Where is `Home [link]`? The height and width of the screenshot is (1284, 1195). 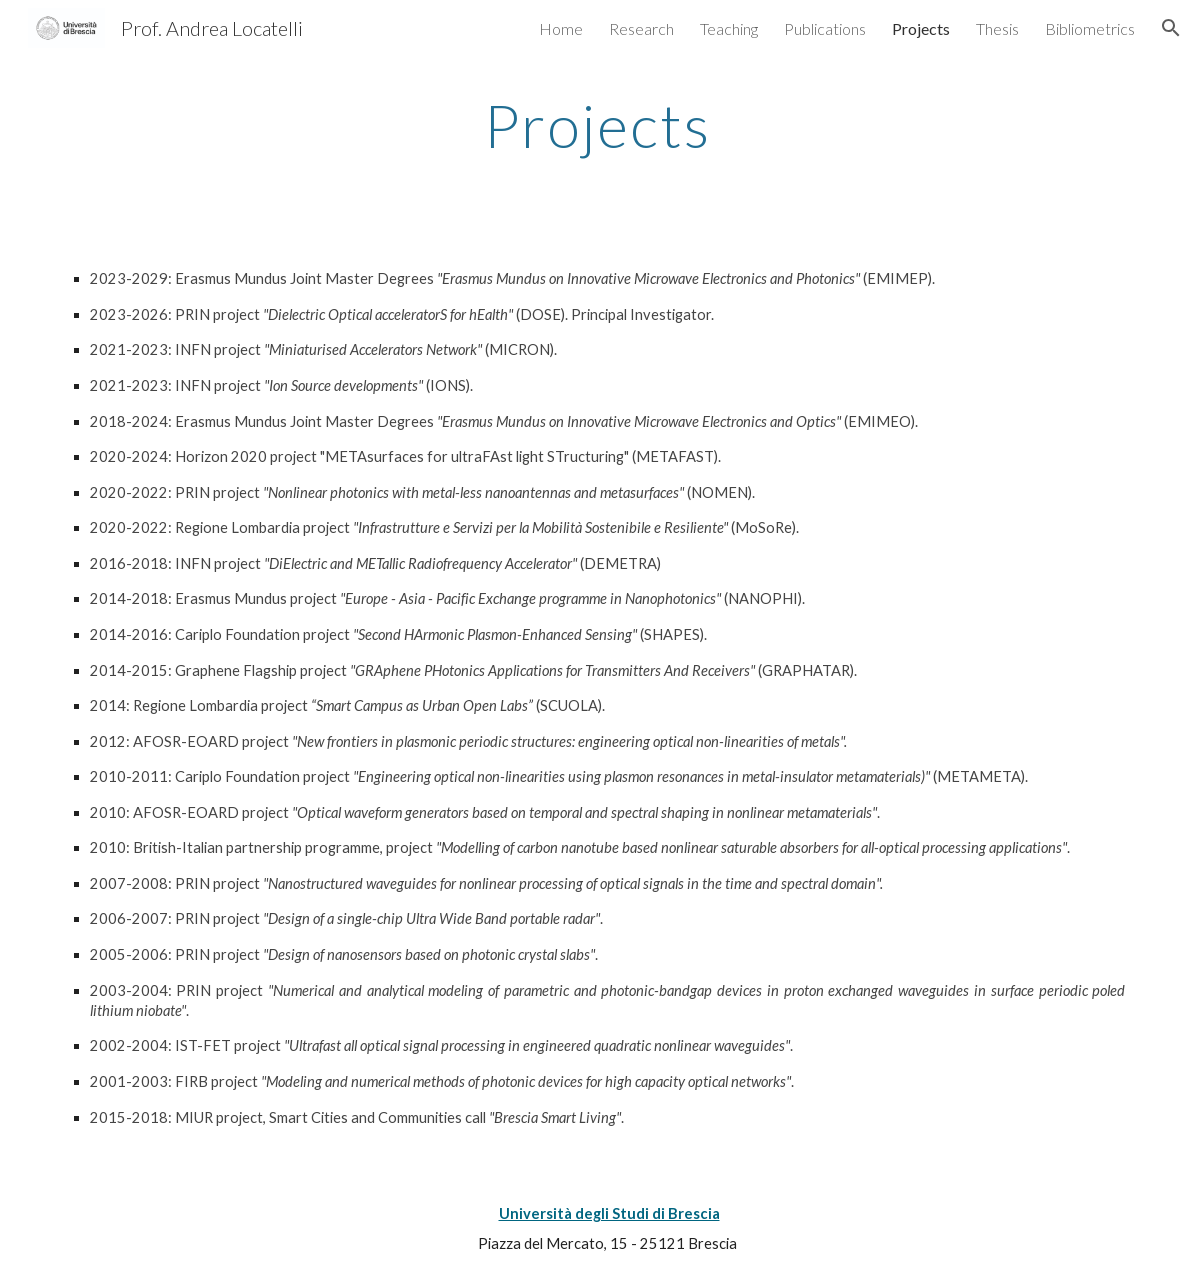
Home [link] is located at coordinates (561, 28).